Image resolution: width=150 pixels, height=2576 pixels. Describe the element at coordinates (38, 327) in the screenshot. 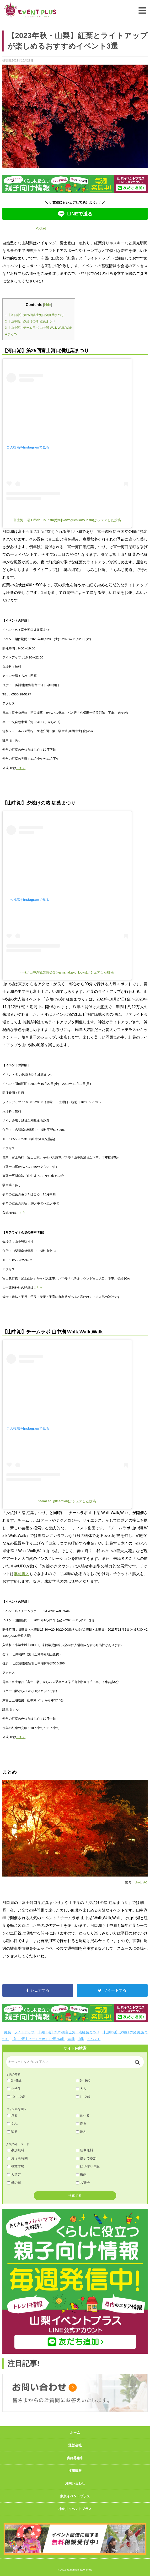

I see `【山中湖】チームラボ 山中湖 Walk,Walk,Walk` at that location.